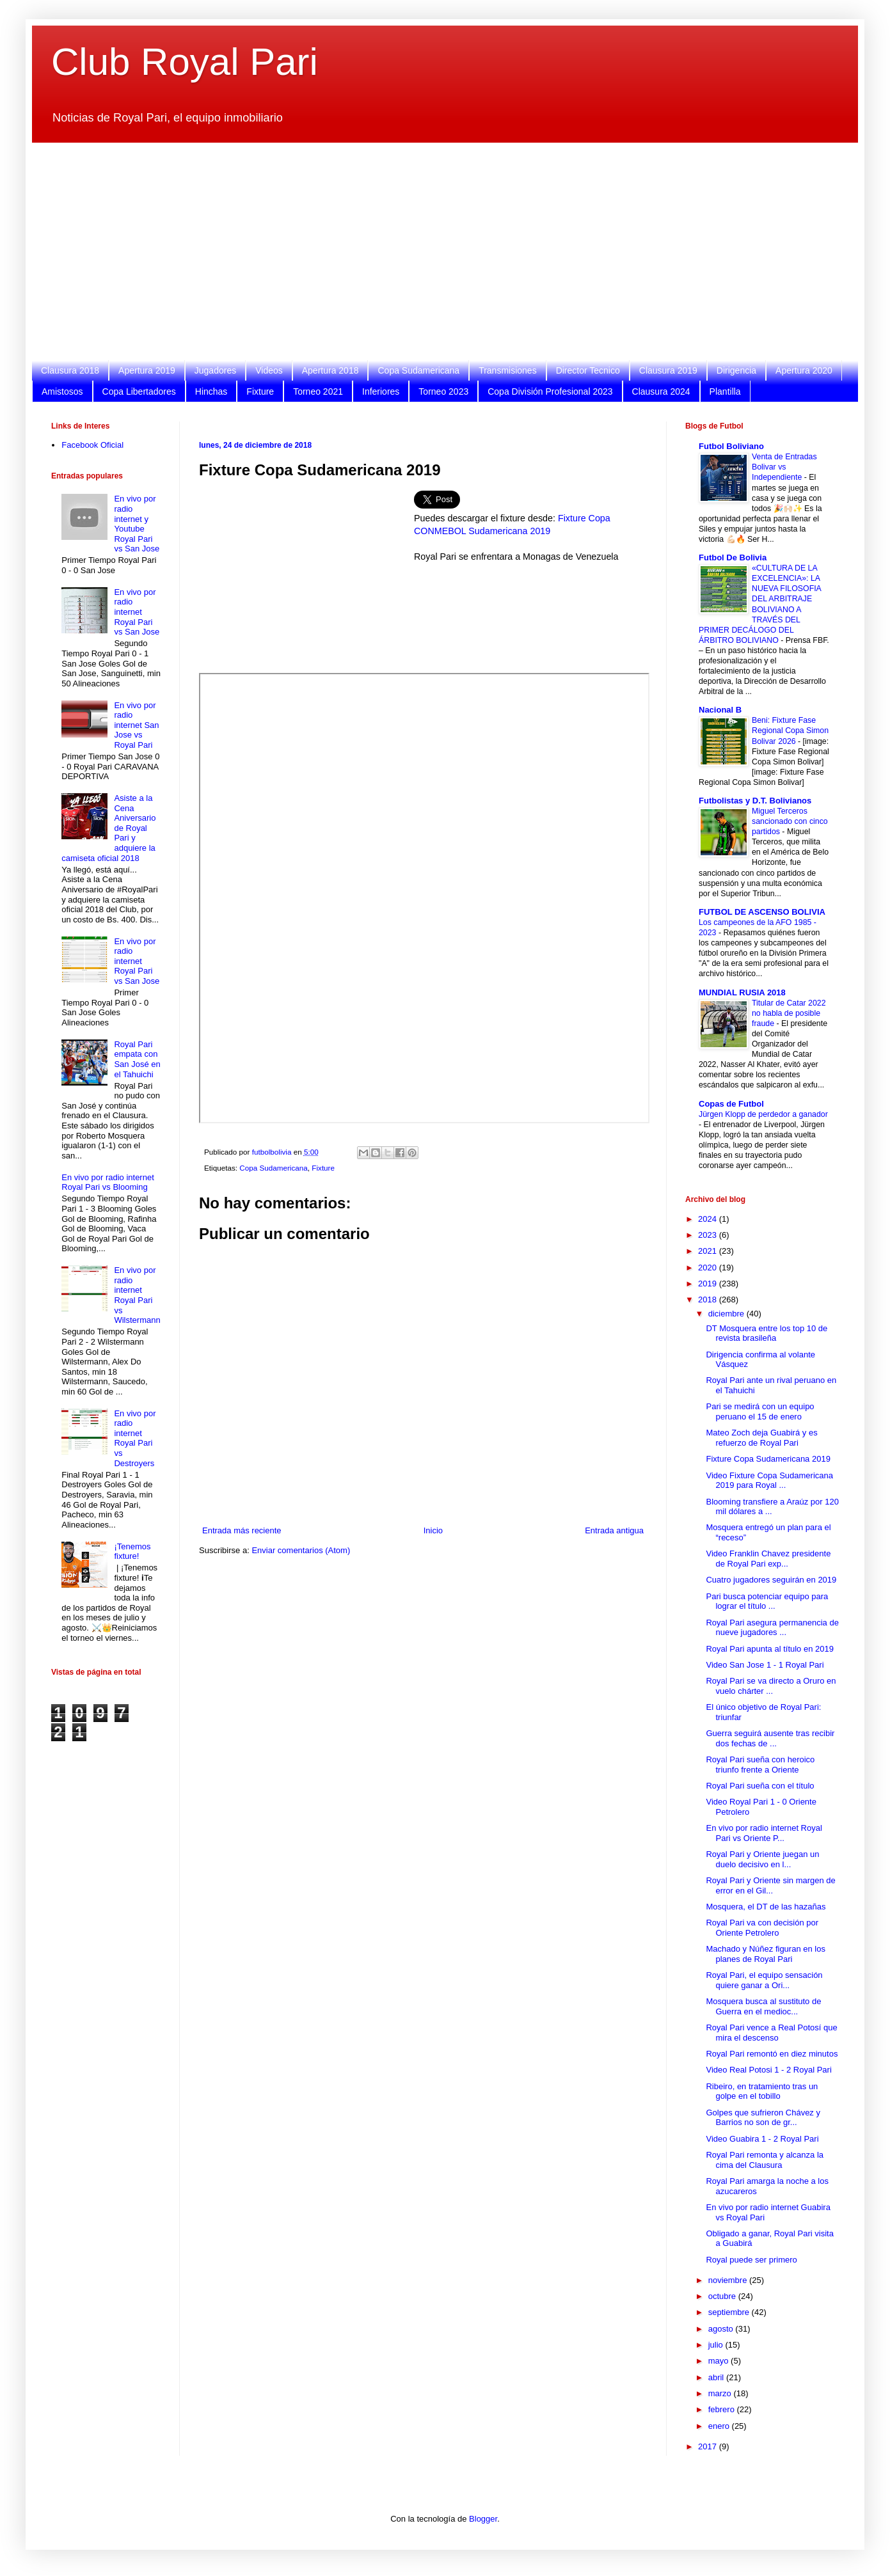  What do you see at coordinates (723, 2296) in the screenshot?
I see `octubre` at bounding box center [723, 2296].